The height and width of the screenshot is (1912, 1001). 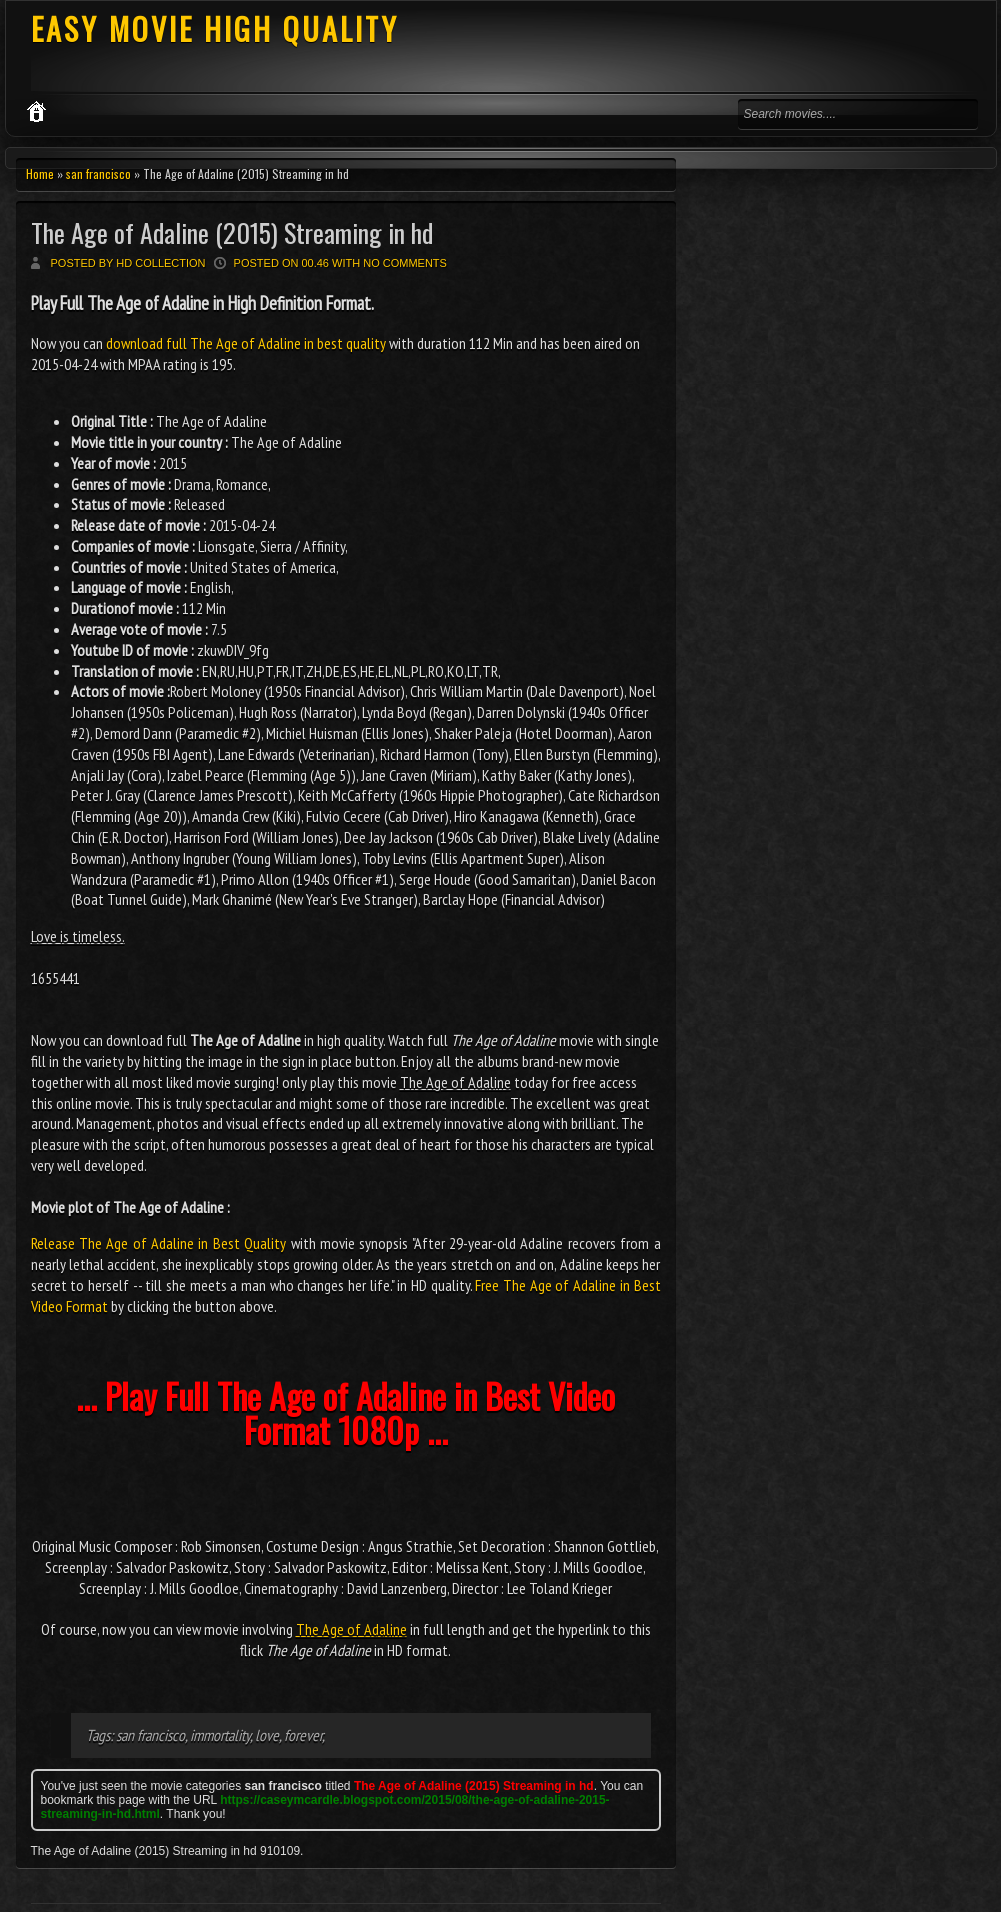 I want to click on Home, so click(x=40, y=173).